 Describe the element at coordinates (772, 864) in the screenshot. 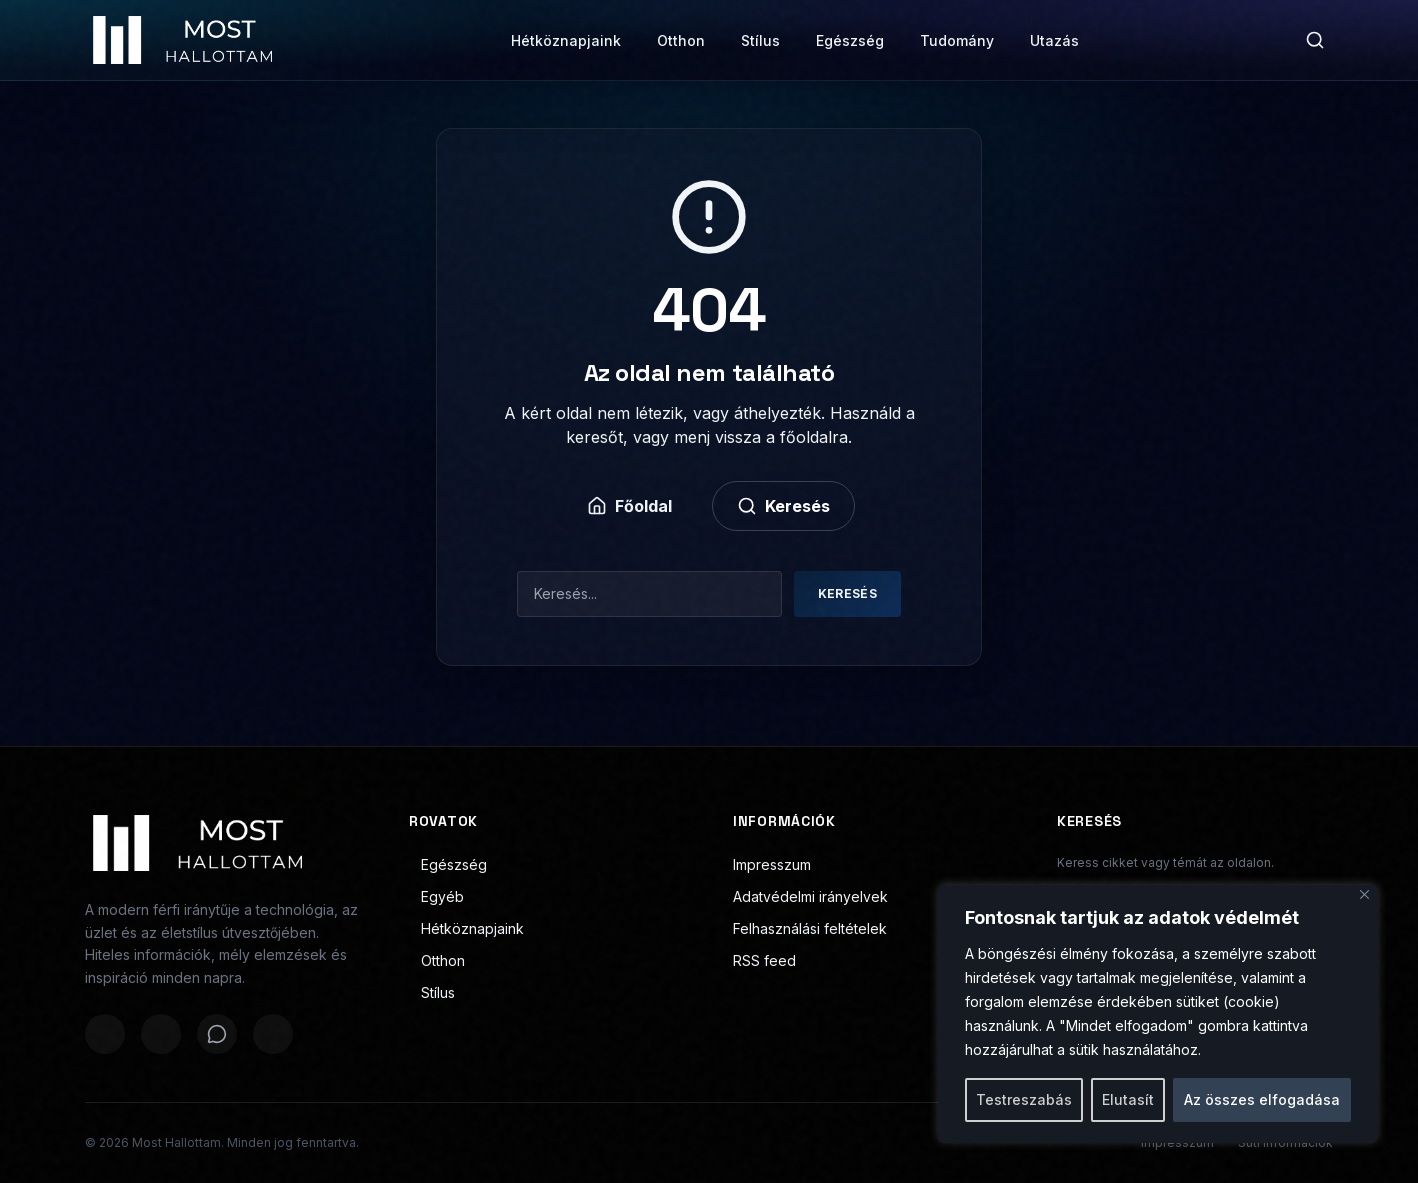

I see `Impresszum` at that location.